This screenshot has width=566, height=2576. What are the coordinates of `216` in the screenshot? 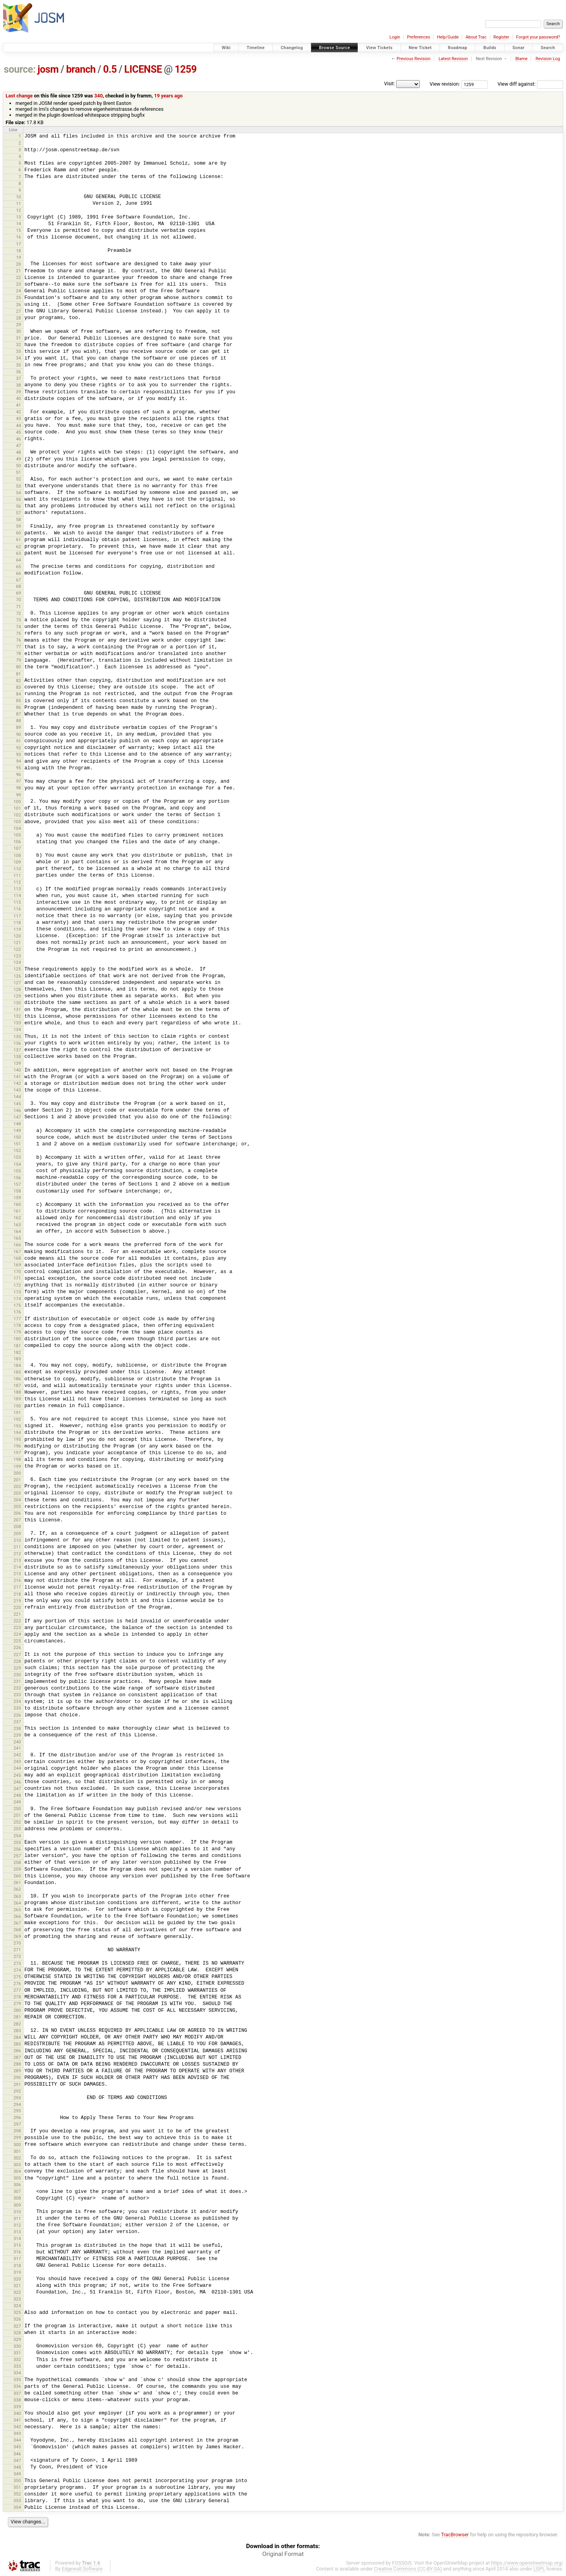 It's located at (17, 1580).